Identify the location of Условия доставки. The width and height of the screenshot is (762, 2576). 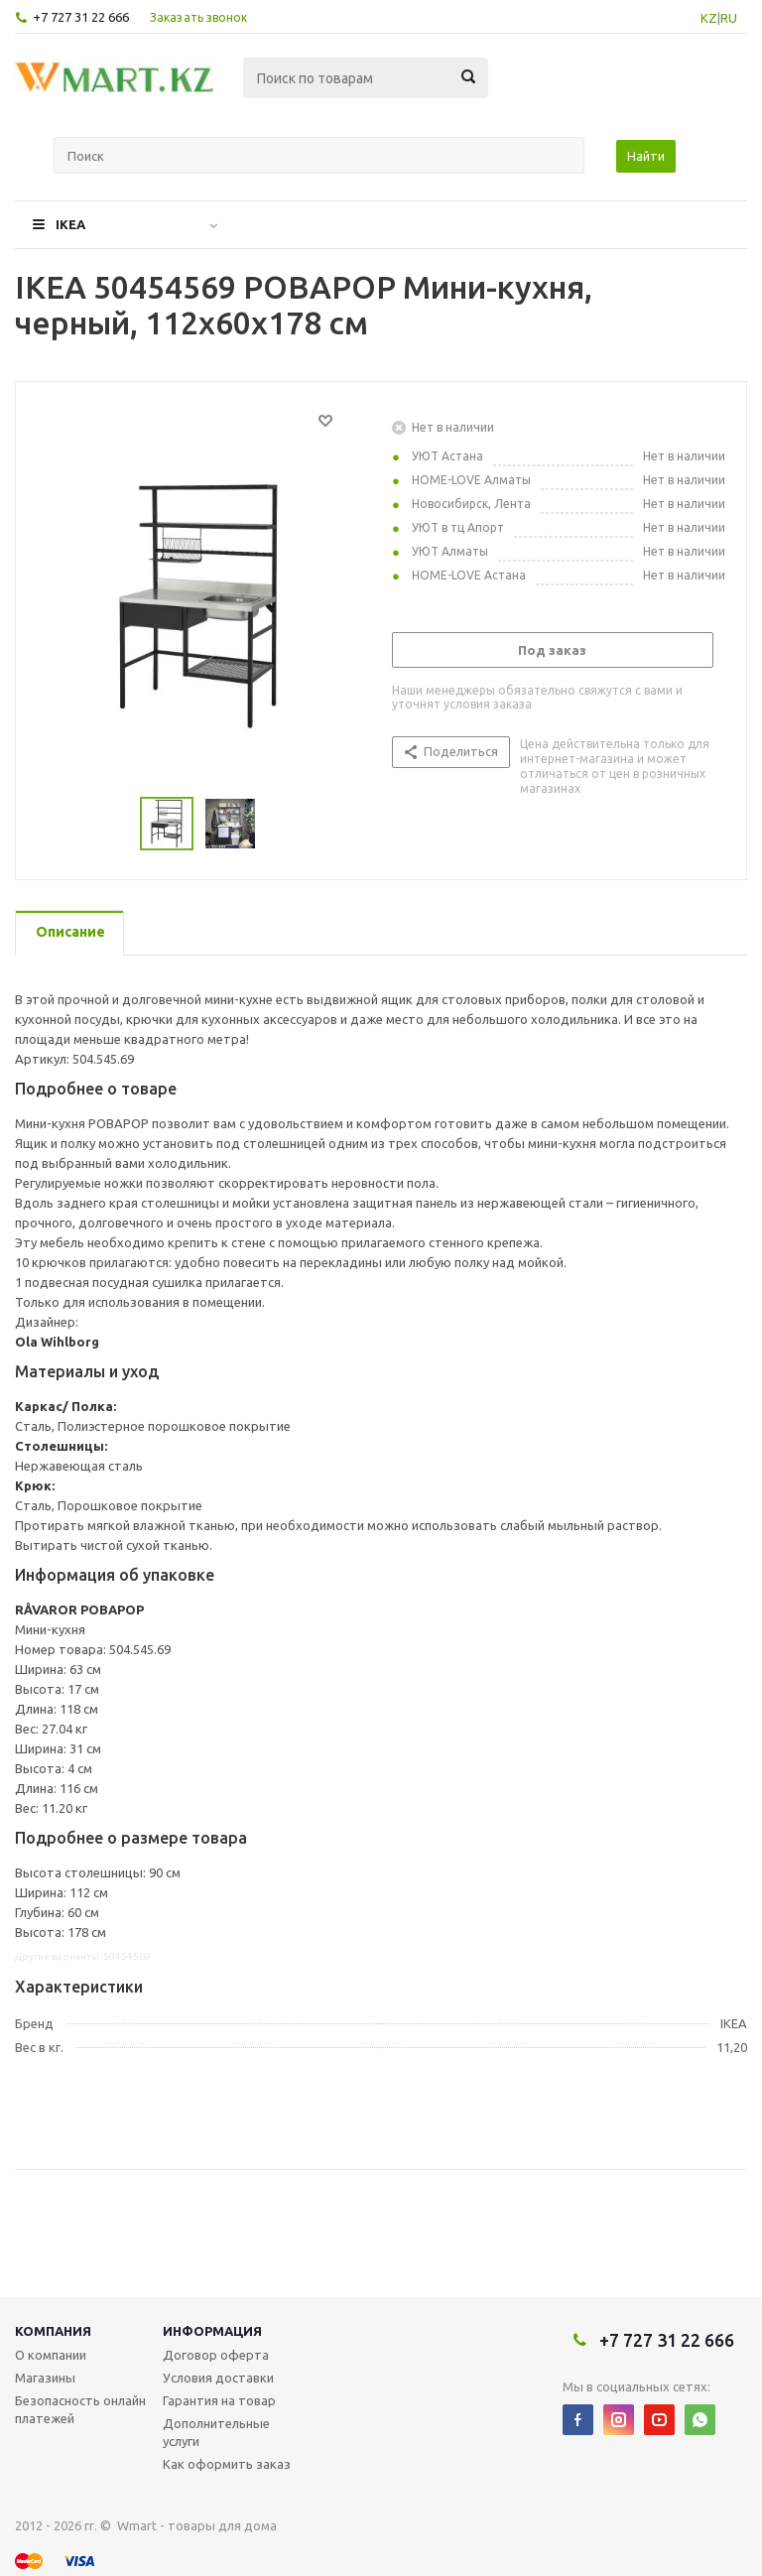
(218, 2377).